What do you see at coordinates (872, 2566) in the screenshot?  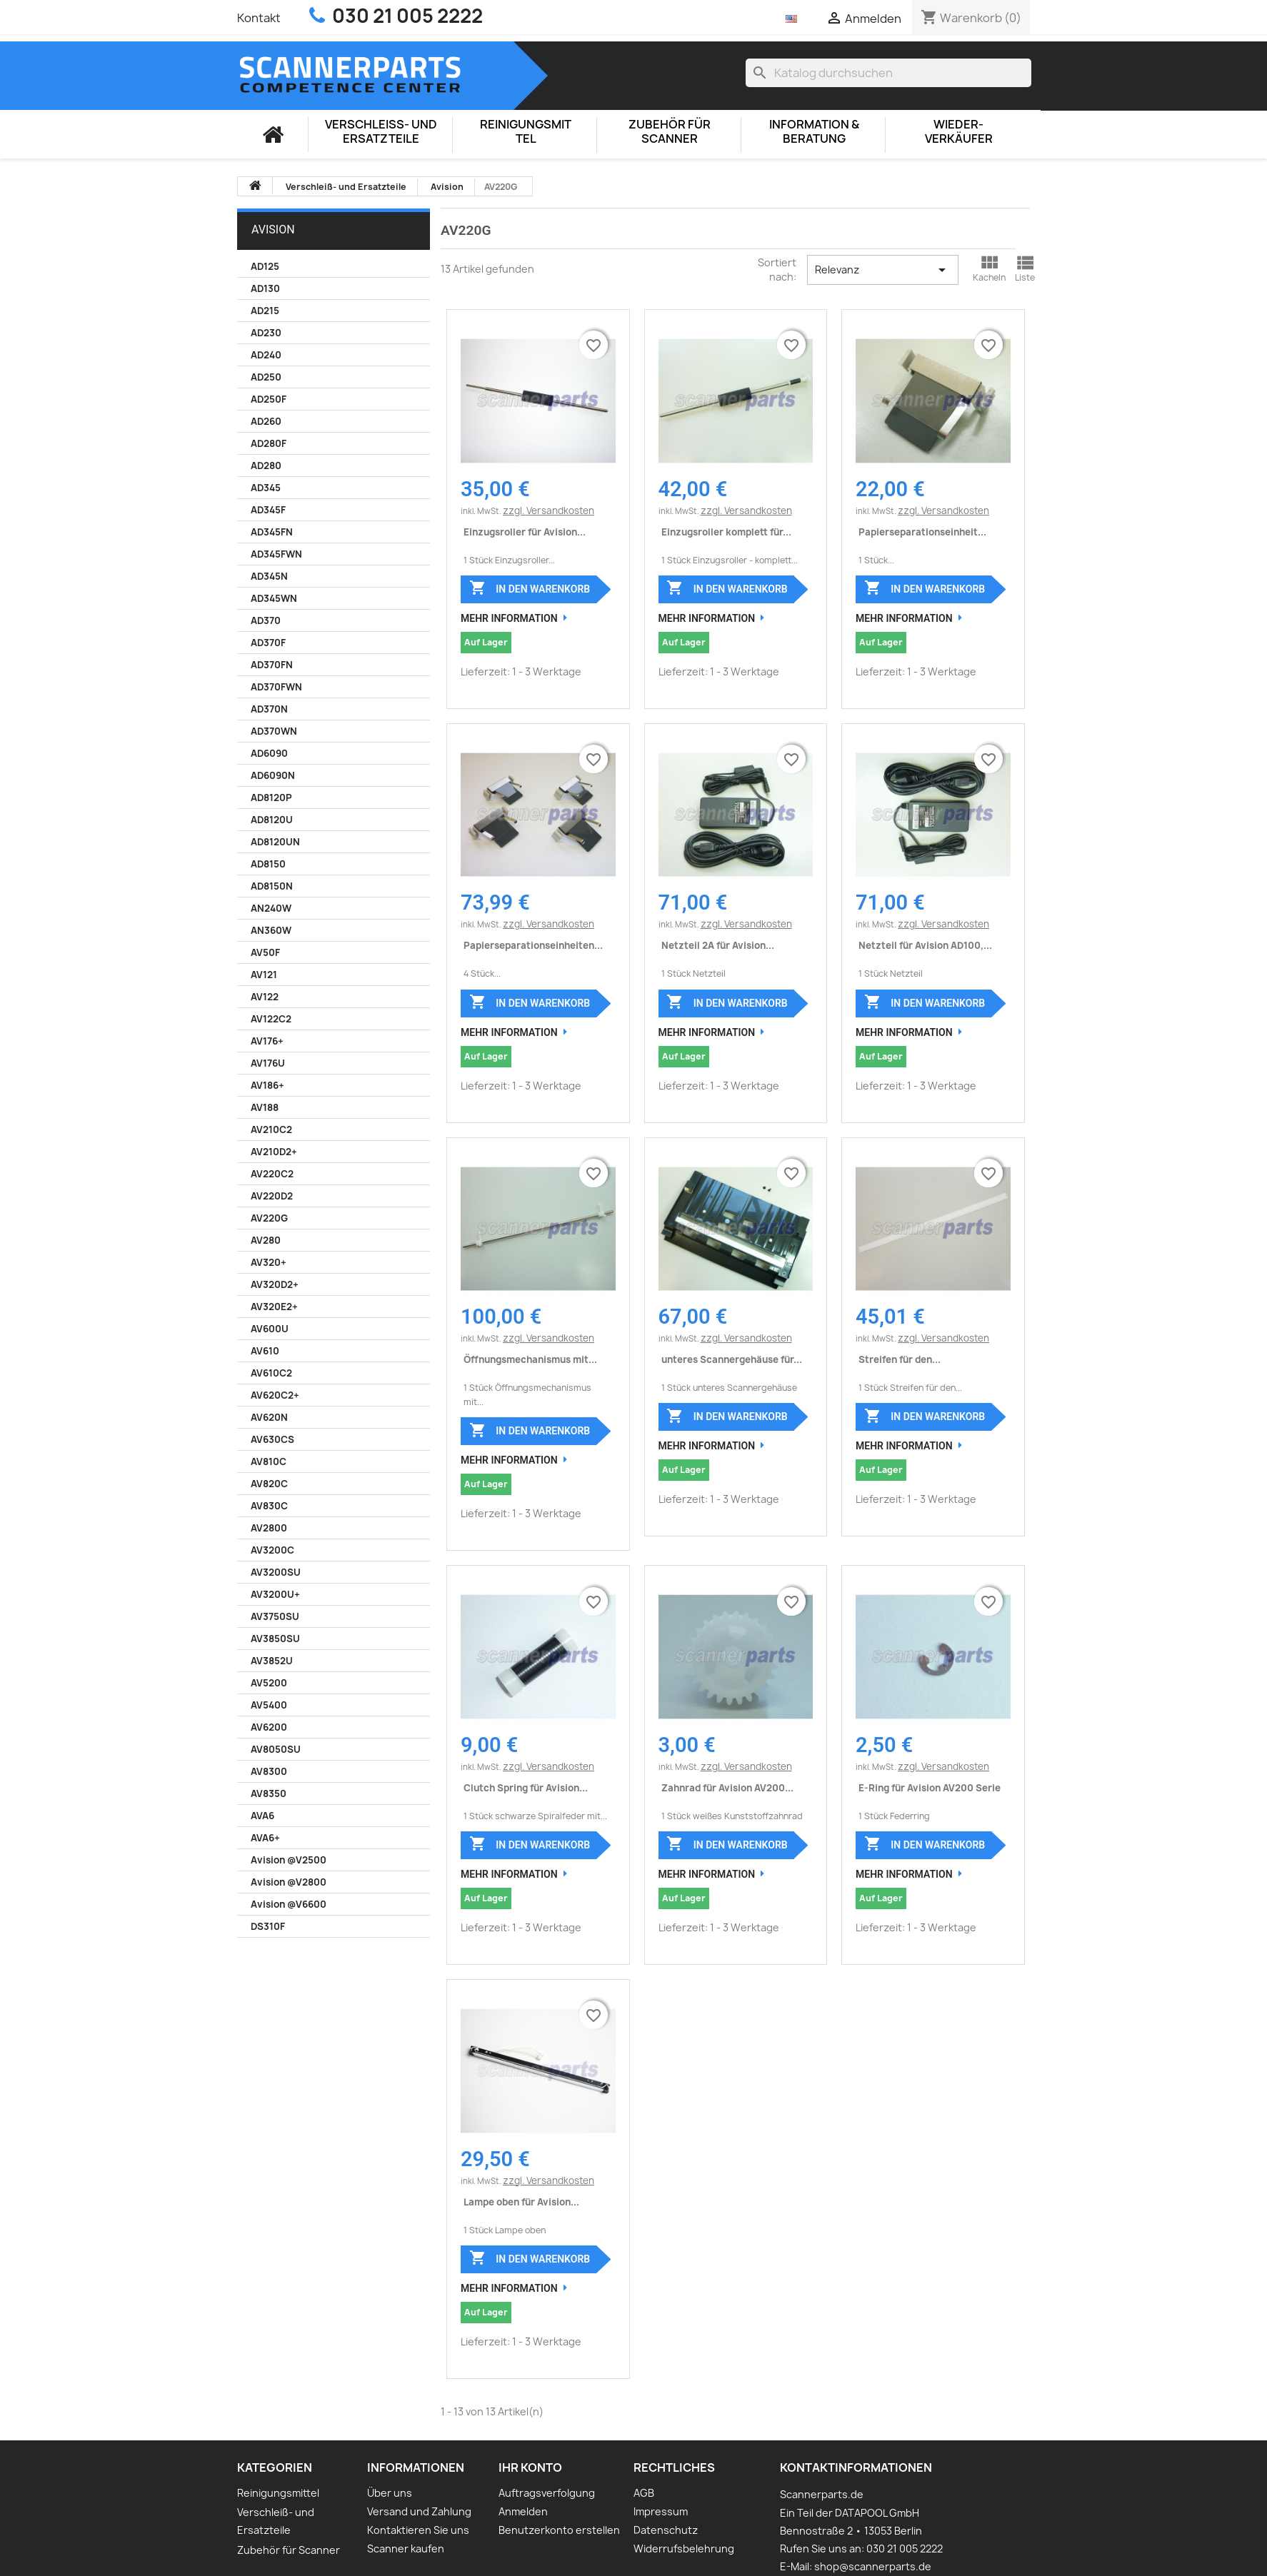 I see `shop@scannerparts.de` at bounding box center [872, 2566].